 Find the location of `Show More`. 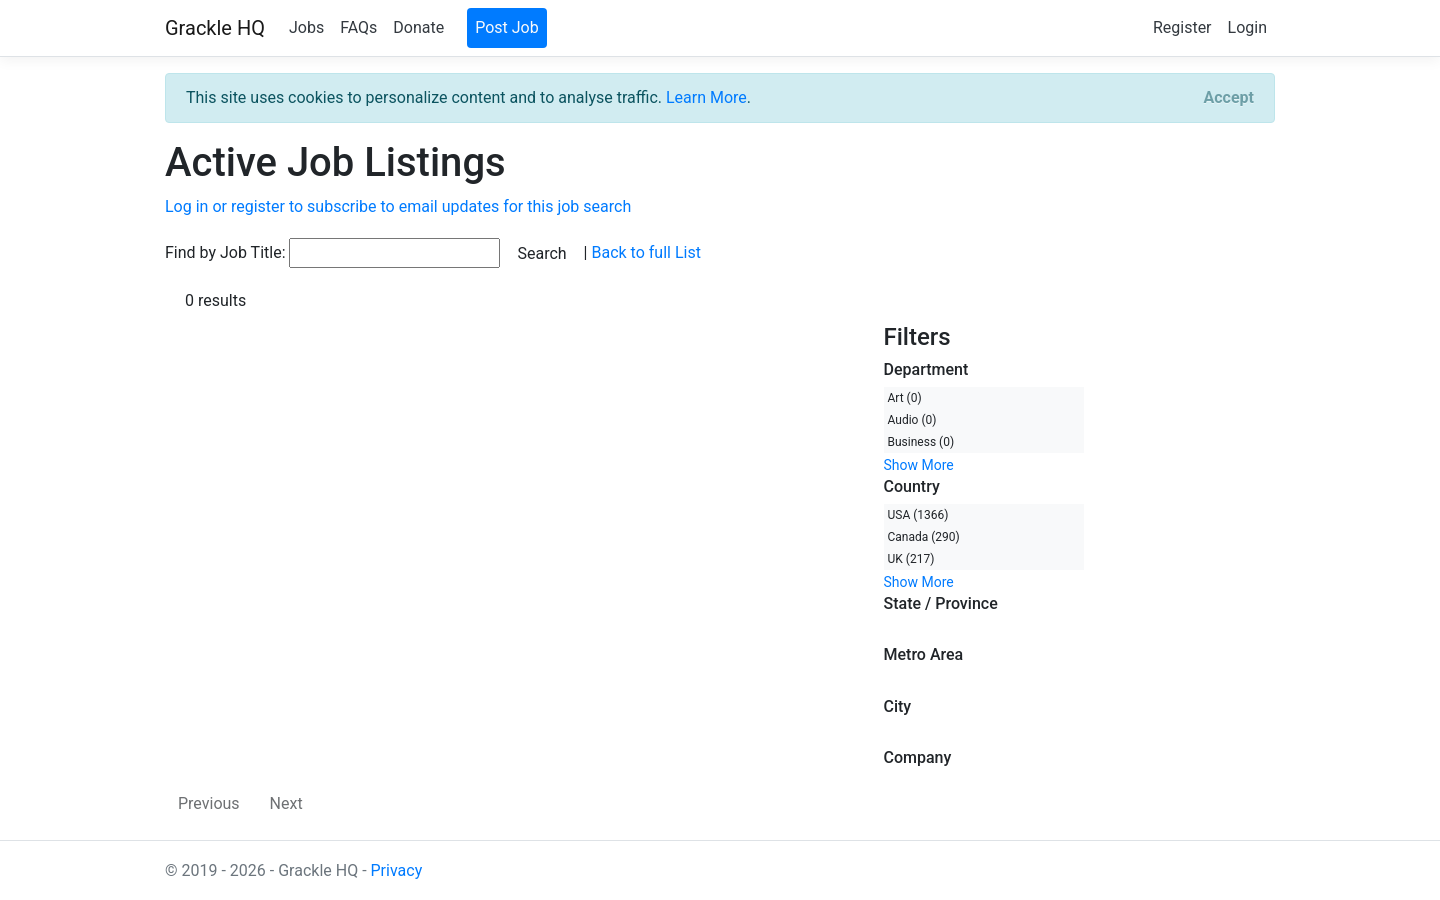

Show More is located at coordinates (919, 465).